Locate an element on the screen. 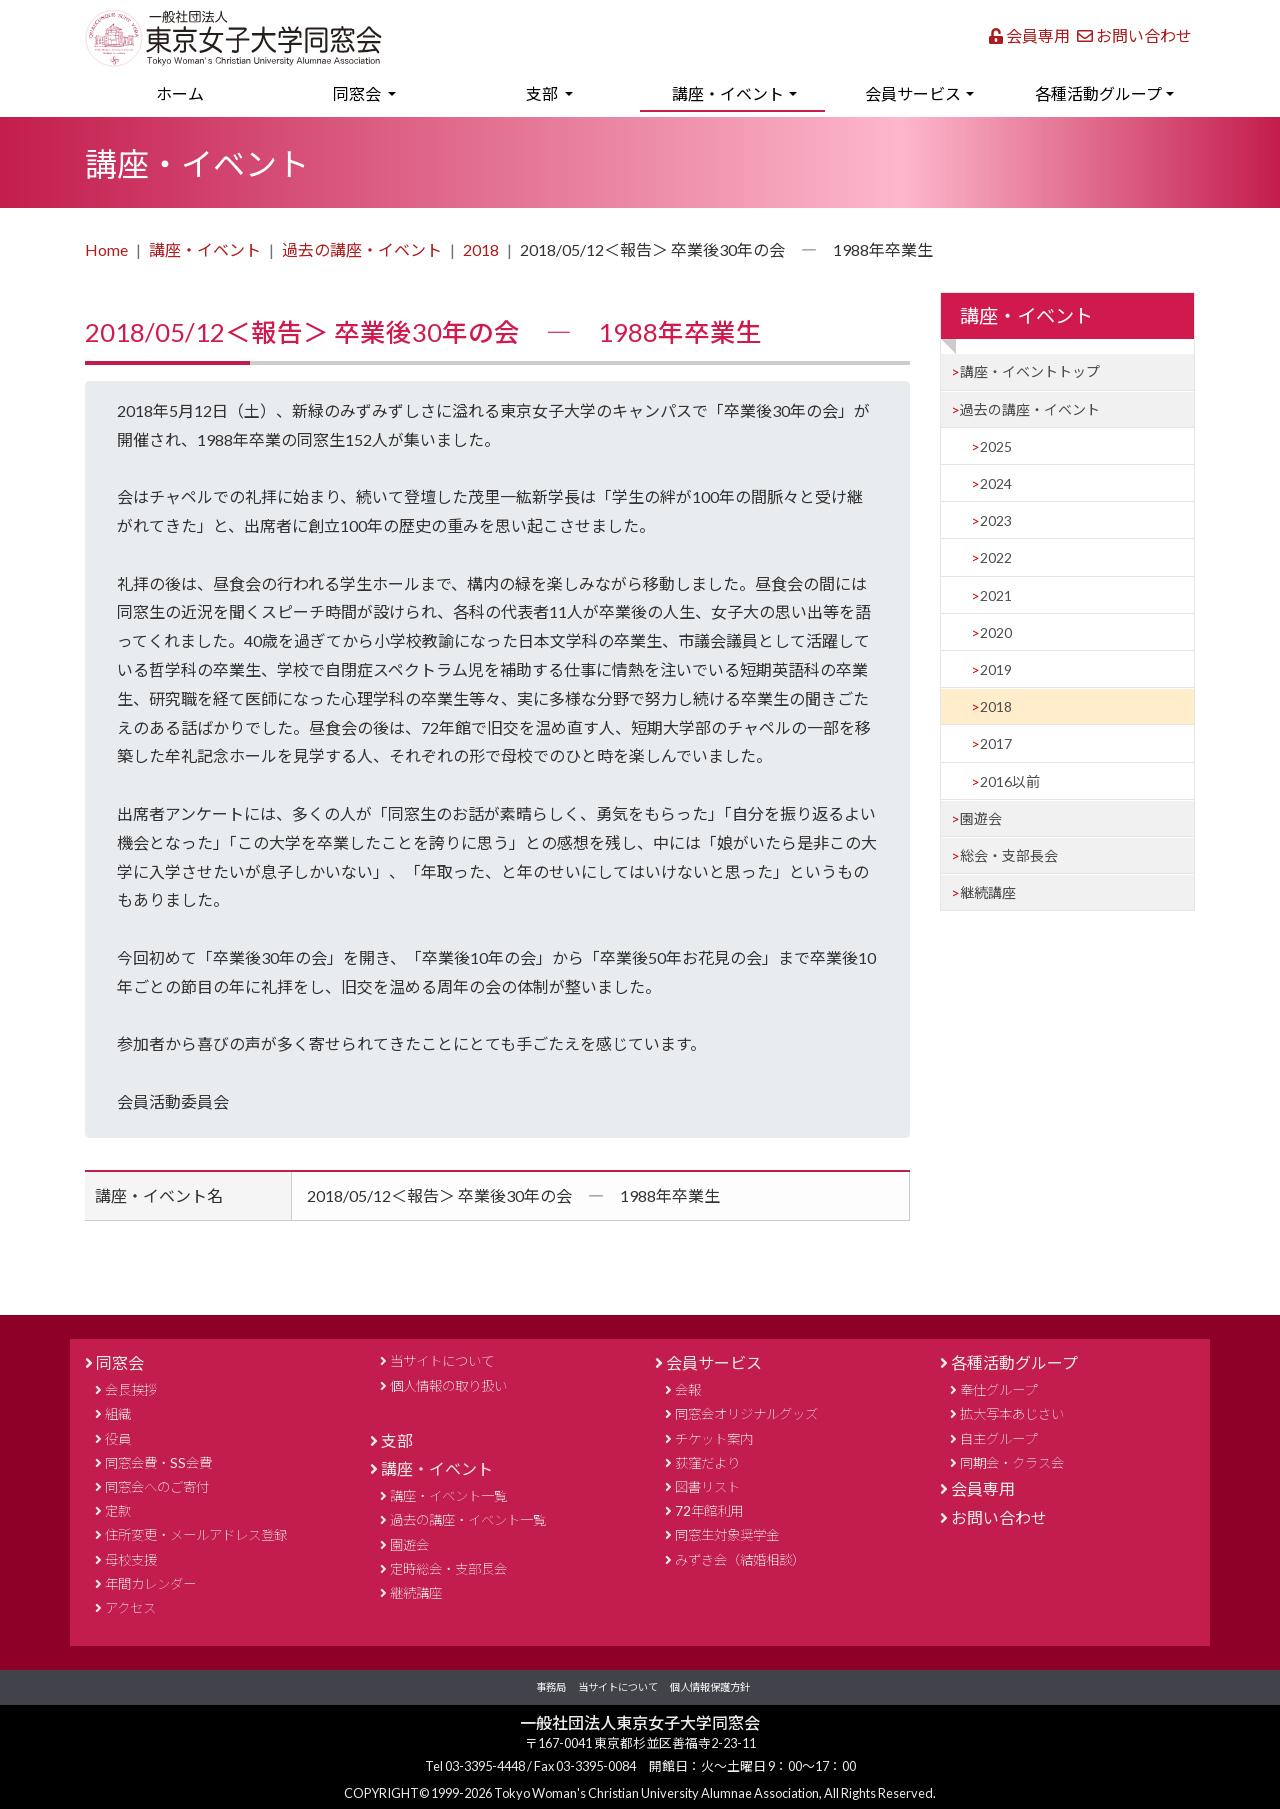  当サイトについて is located at coordinates (442, 1361).